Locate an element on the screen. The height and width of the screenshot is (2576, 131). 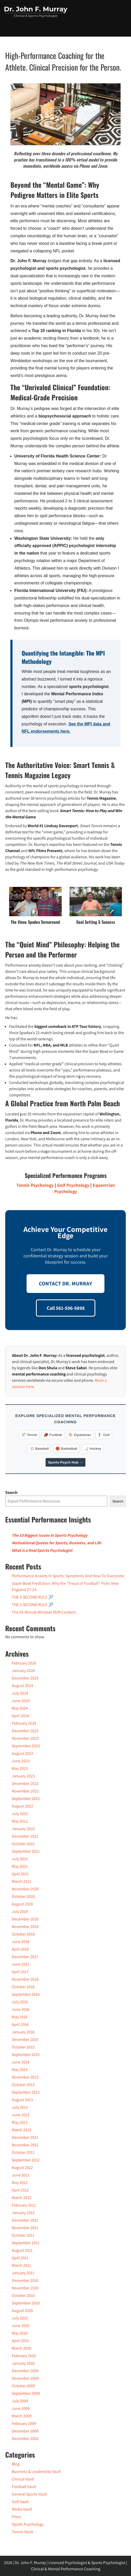
October 2015 is located at coordinates (23, 2047).